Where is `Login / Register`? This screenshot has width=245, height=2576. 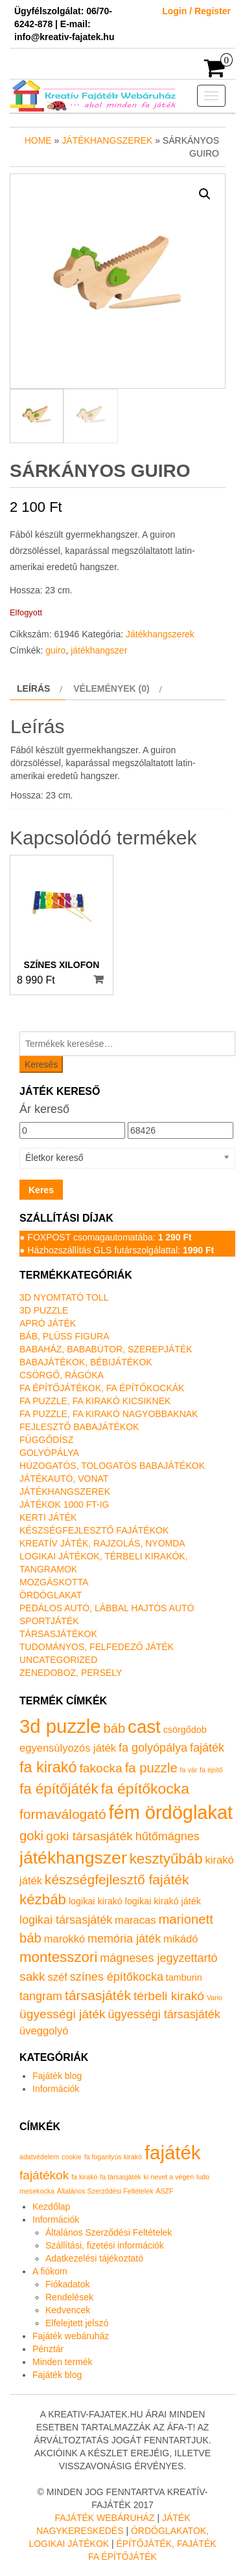
Login / Register is located at coordinates (196, 11).